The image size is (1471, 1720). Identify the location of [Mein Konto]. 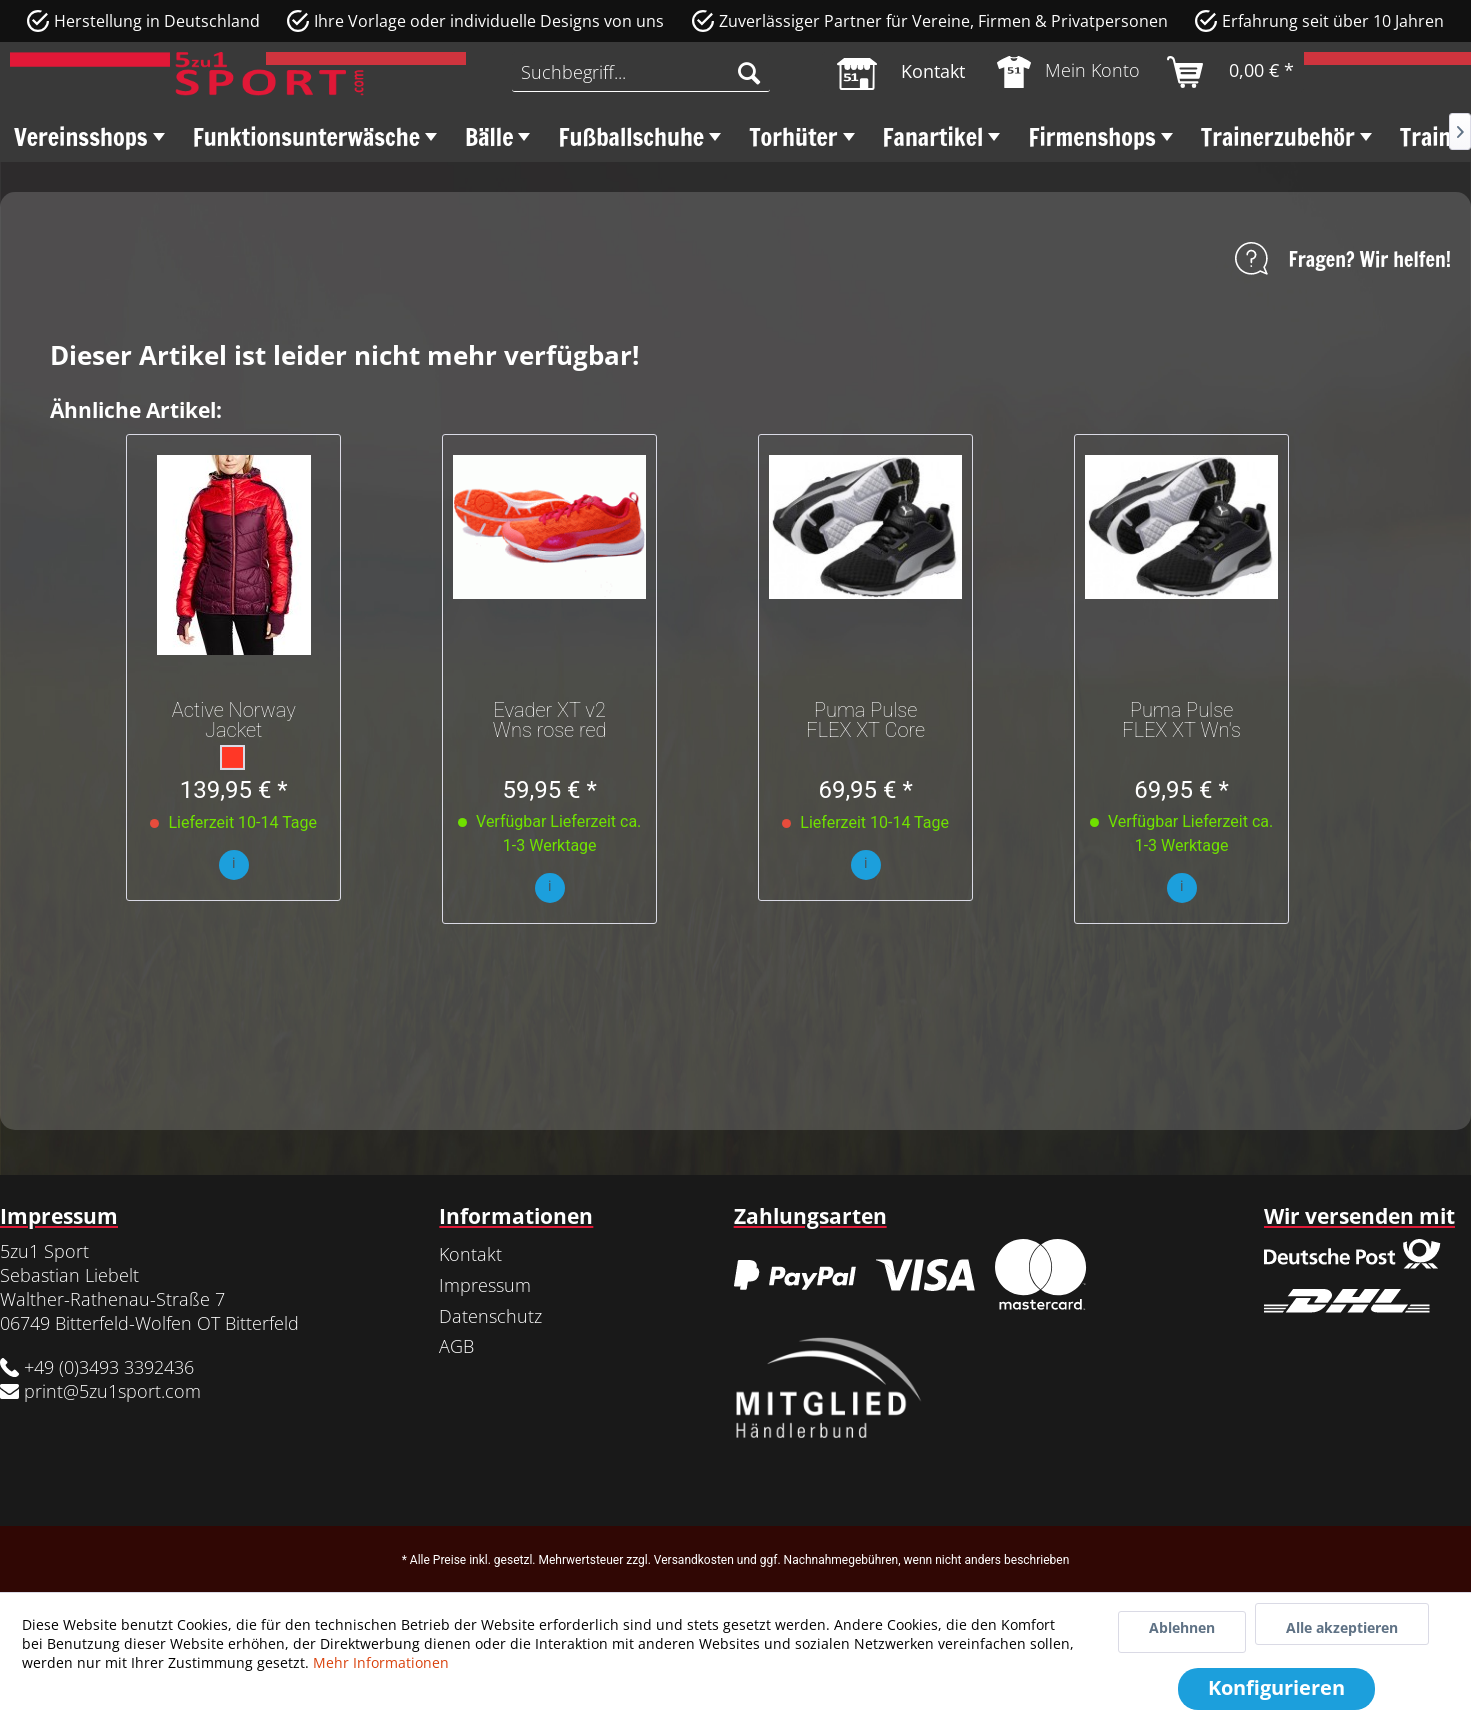
(1069, 72).